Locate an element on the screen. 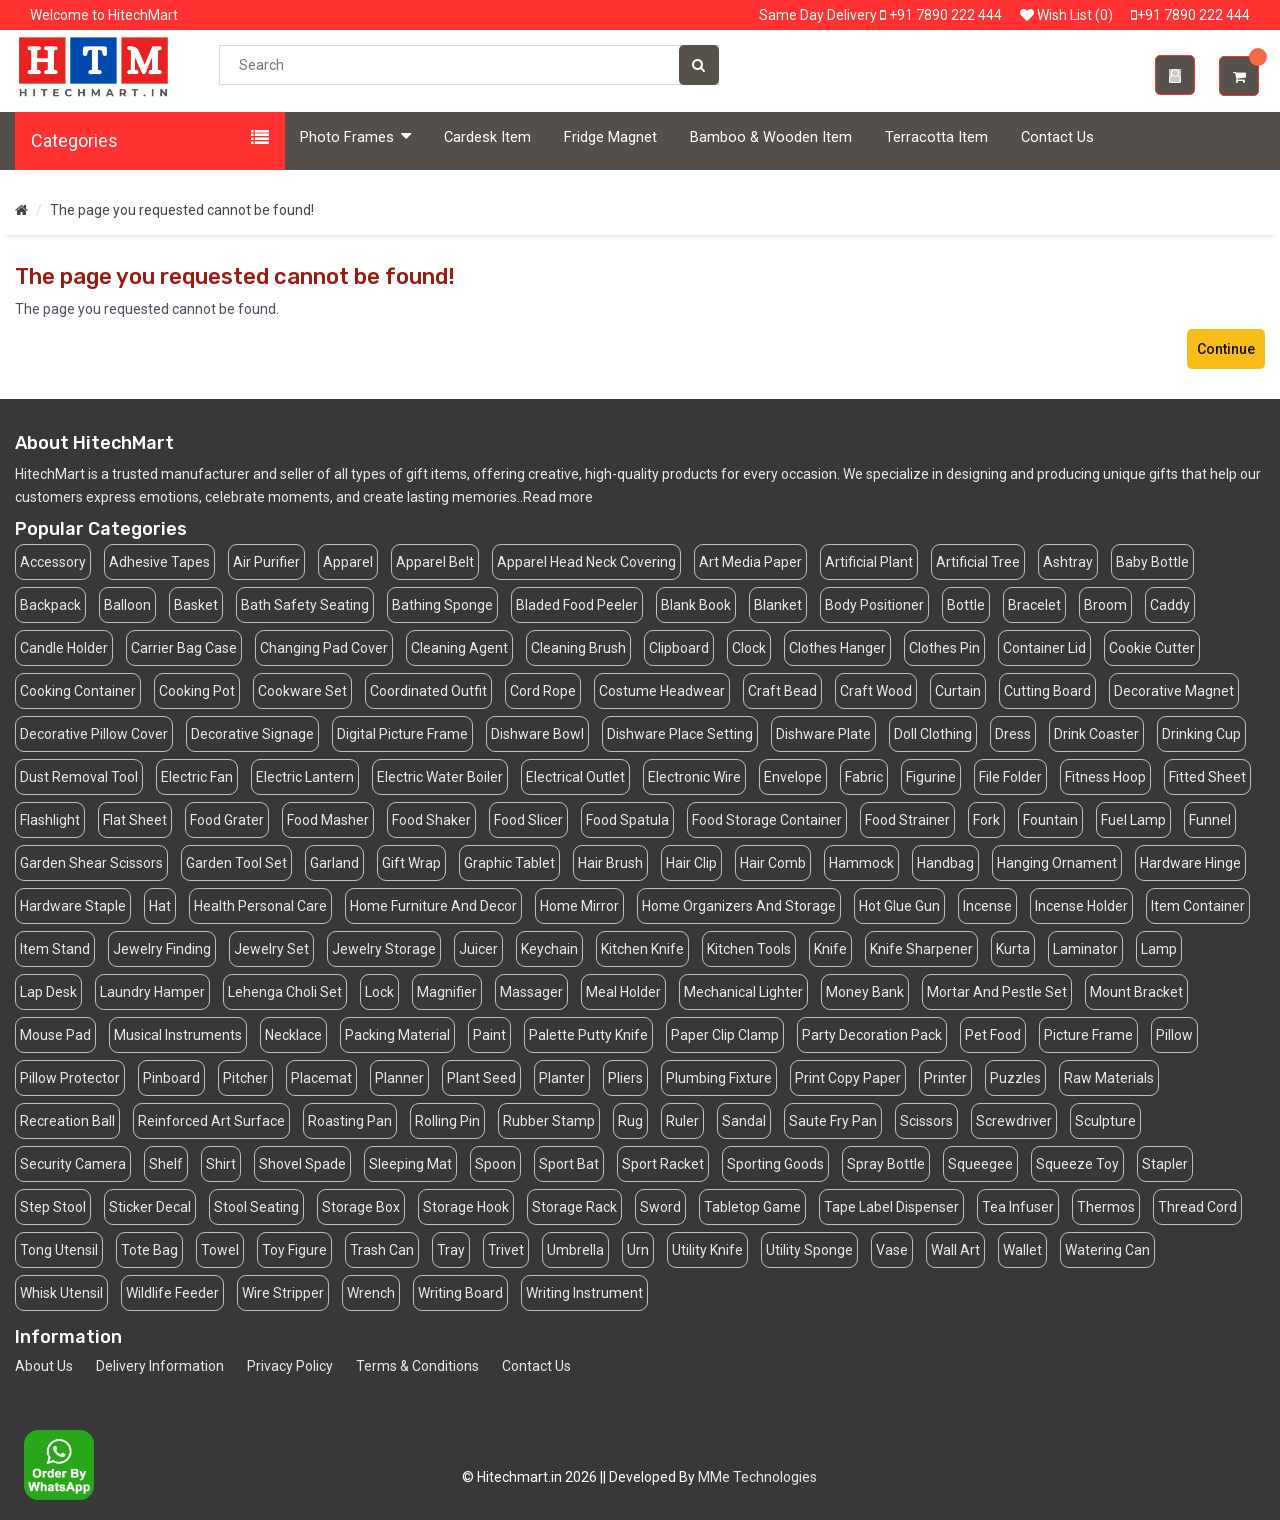 This screenshot has width=1280, height=1520. Home Organizers And Storage is located at coordinates (739, 906).